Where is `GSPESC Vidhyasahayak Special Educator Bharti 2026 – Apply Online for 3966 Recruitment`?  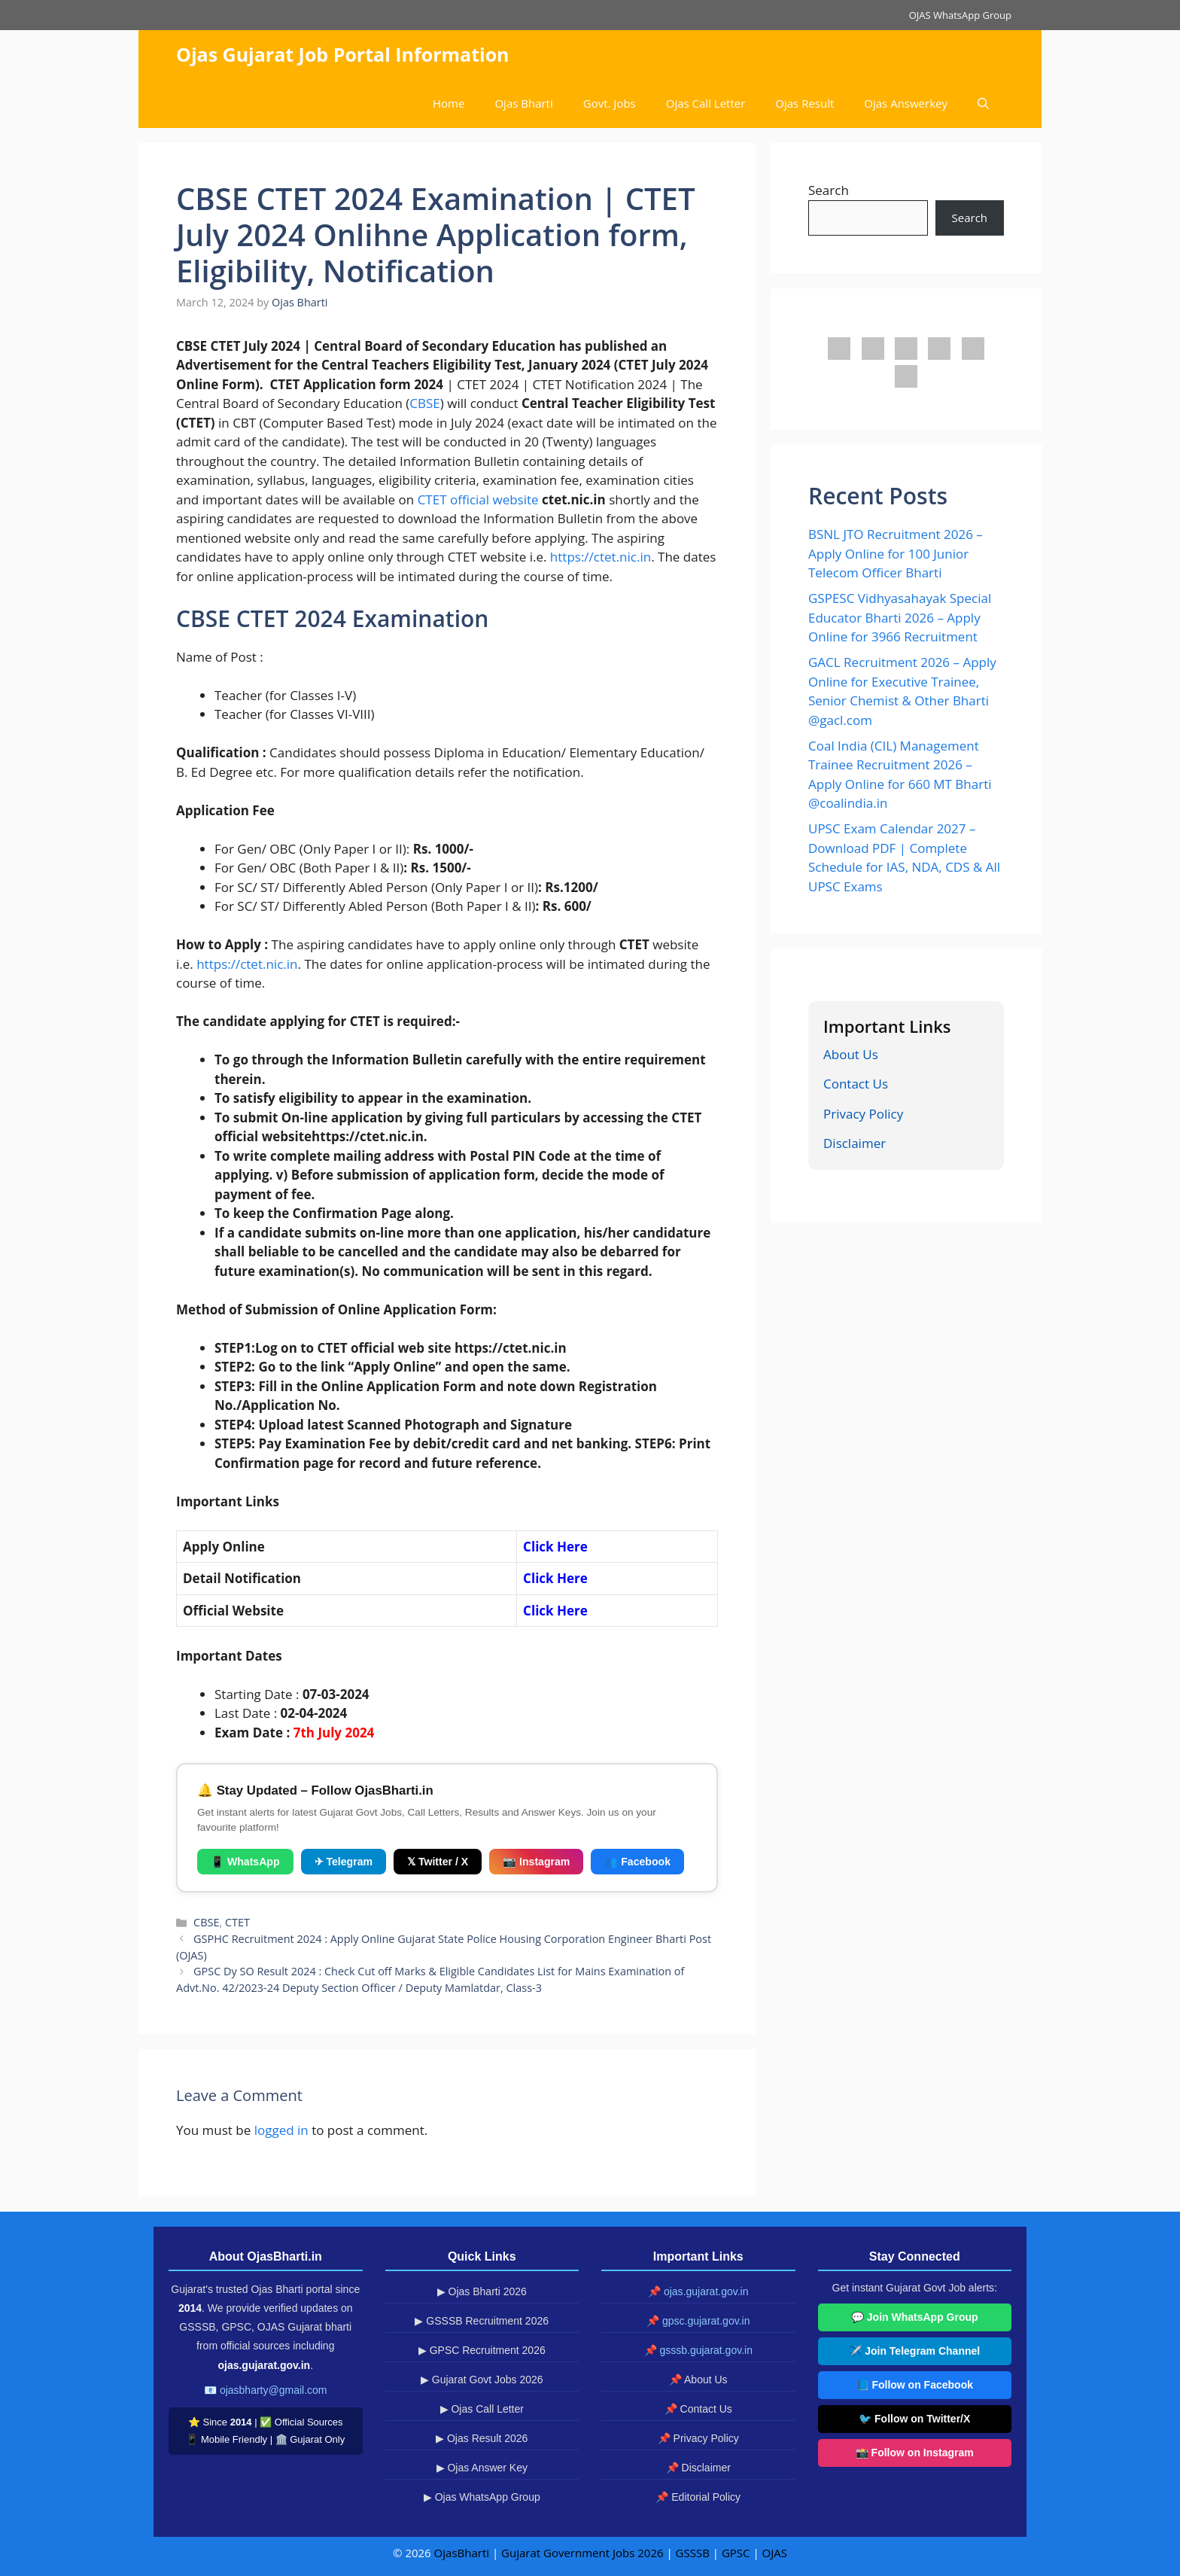 GSPESC Vidhyasahayak Special Educator Bharti 2026 – Apply Online for 3966 Recruitment is located at coordinates (899, 617).